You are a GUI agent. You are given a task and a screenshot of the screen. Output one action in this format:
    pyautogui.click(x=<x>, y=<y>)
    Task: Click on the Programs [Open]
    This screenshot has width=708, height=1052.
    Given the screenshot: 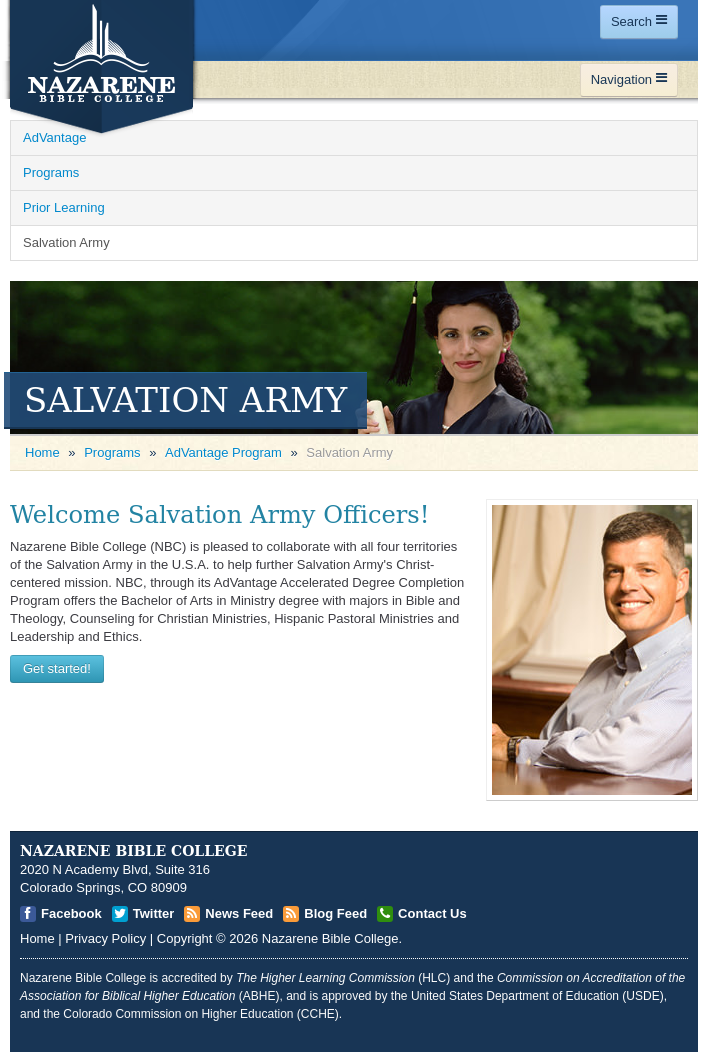 What is the action you would take?
    pyautogui.click(x=51, y=172)
    